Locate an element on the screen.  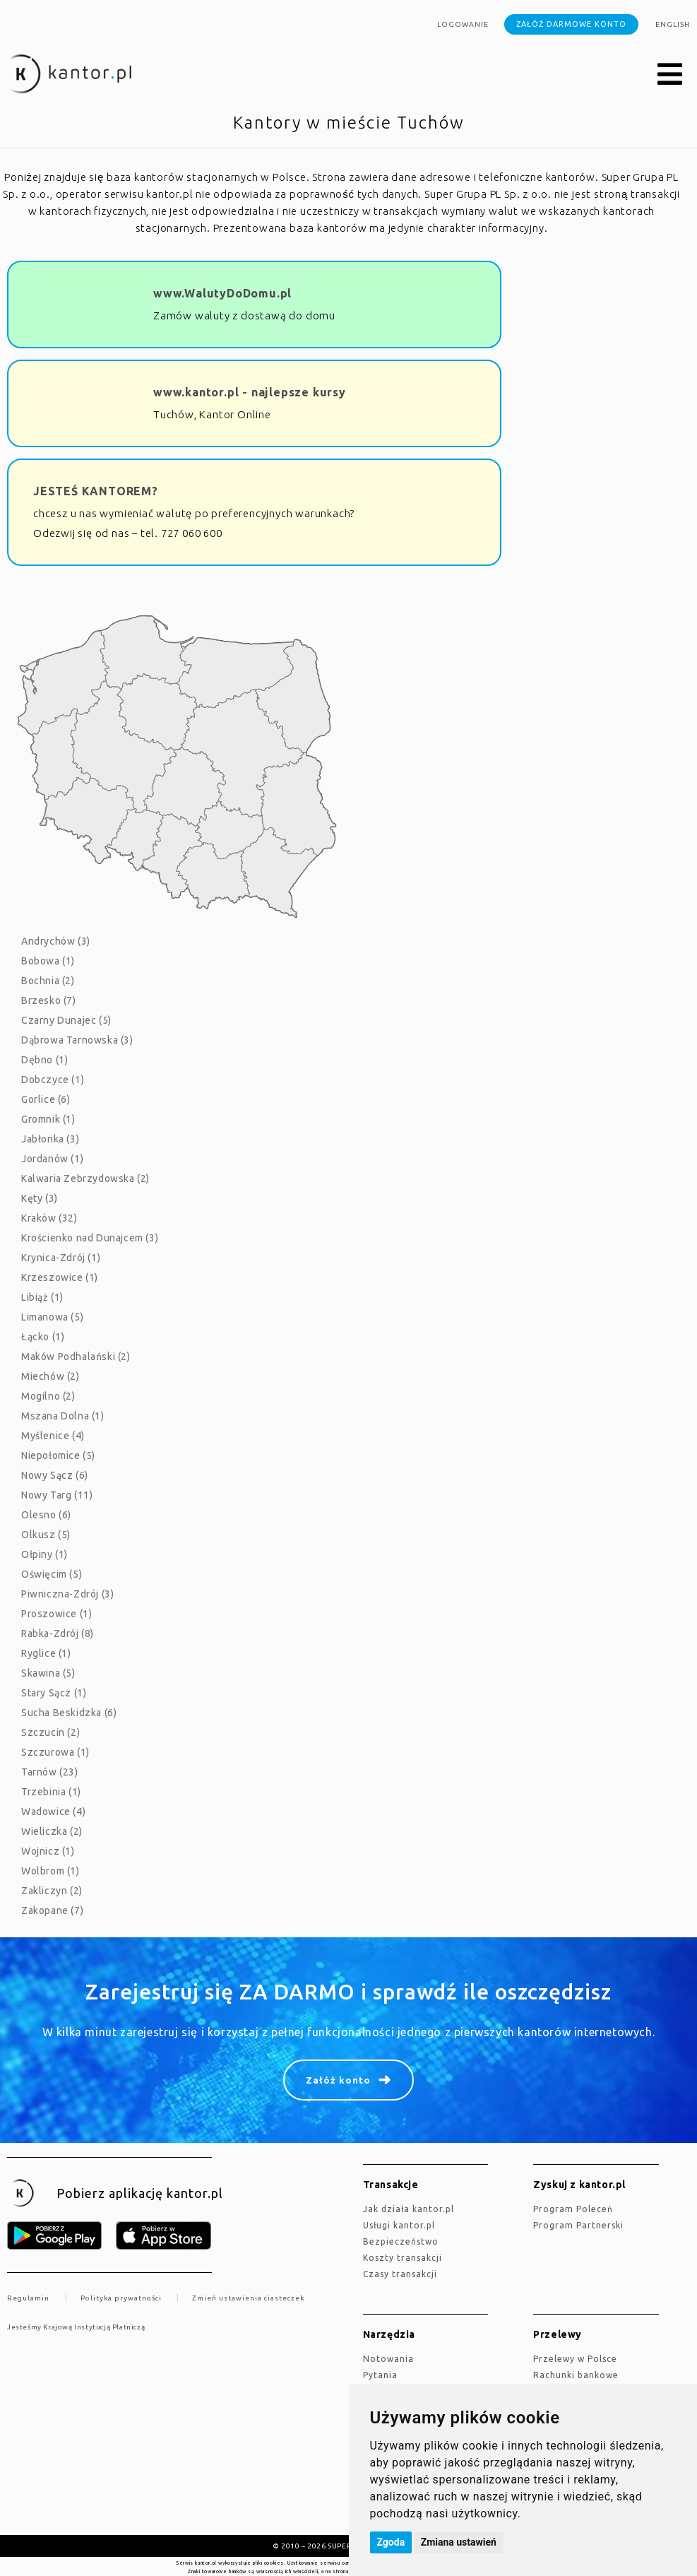
Czarny Dunajec (5) is located at coordinates (66, 1020).